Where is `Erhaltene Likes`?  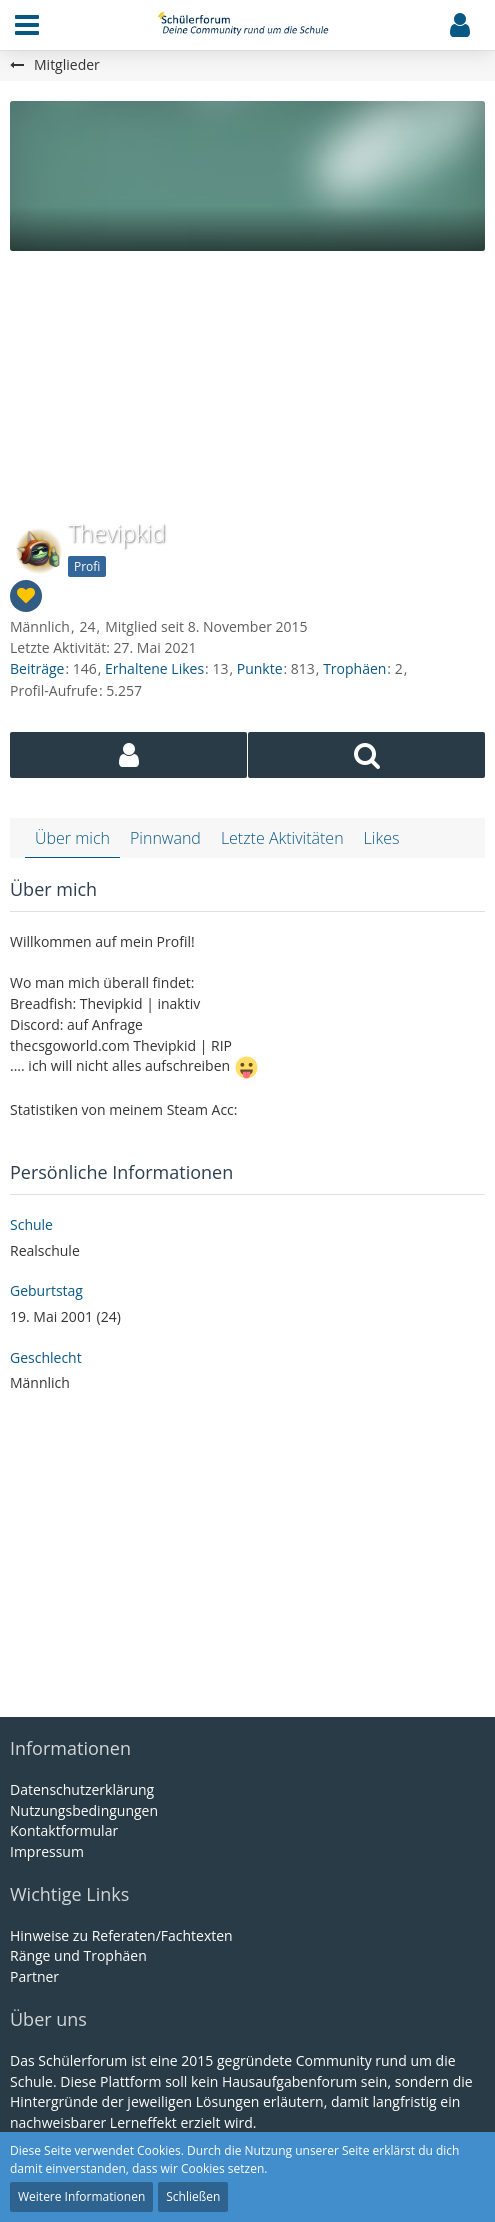
Erhaltene Likes is located at coordinates (154, 668).